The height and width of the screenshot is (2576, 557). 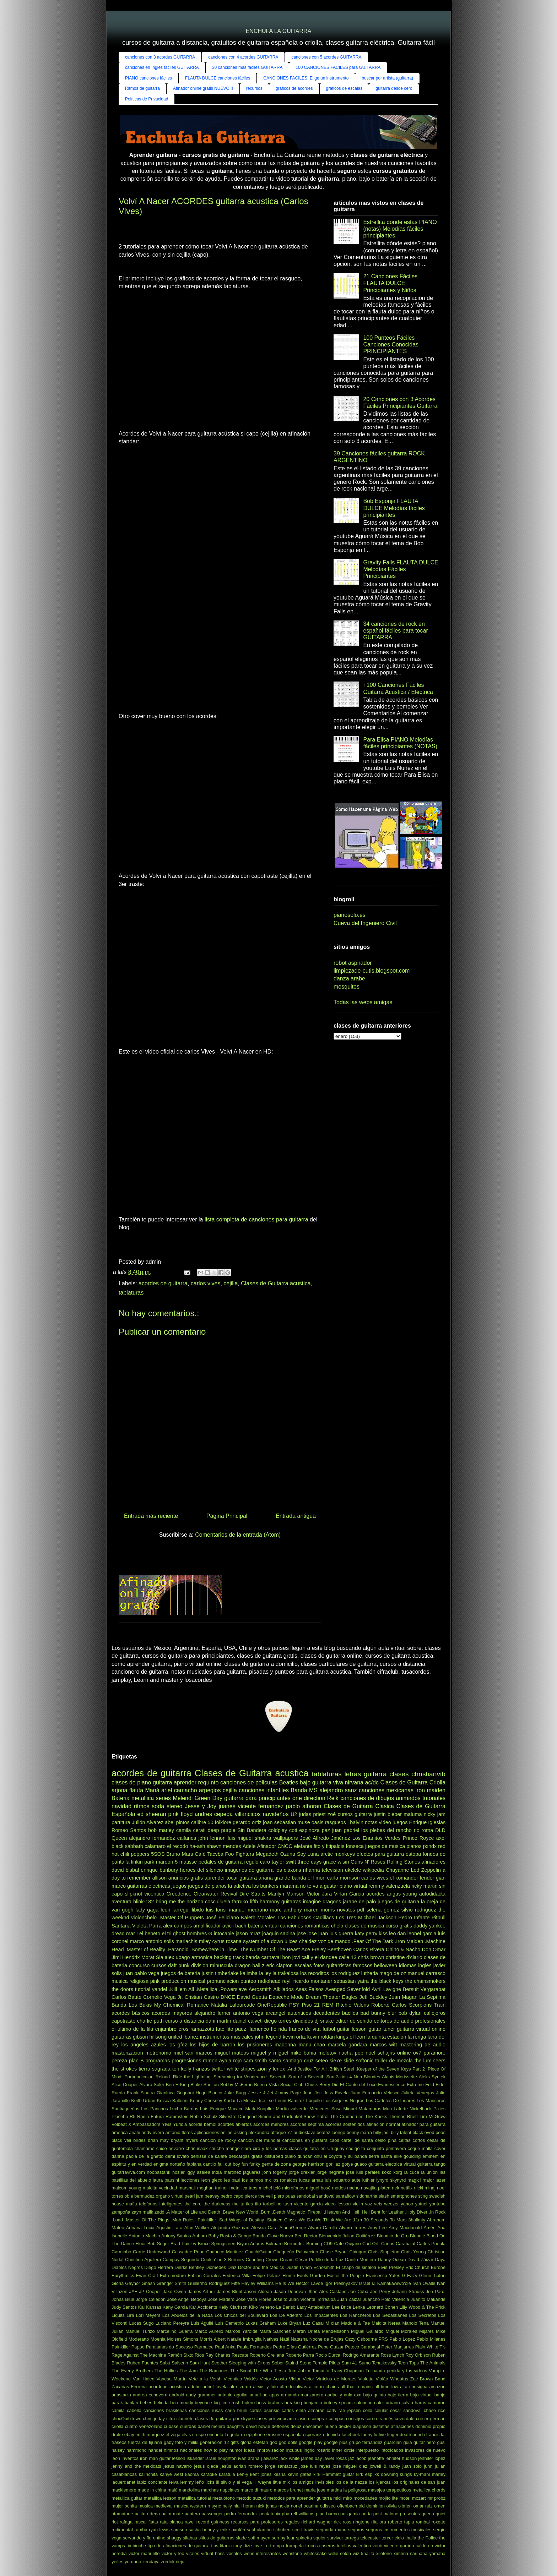 I want to click on bryant myers, so click(x=184, y=2140).